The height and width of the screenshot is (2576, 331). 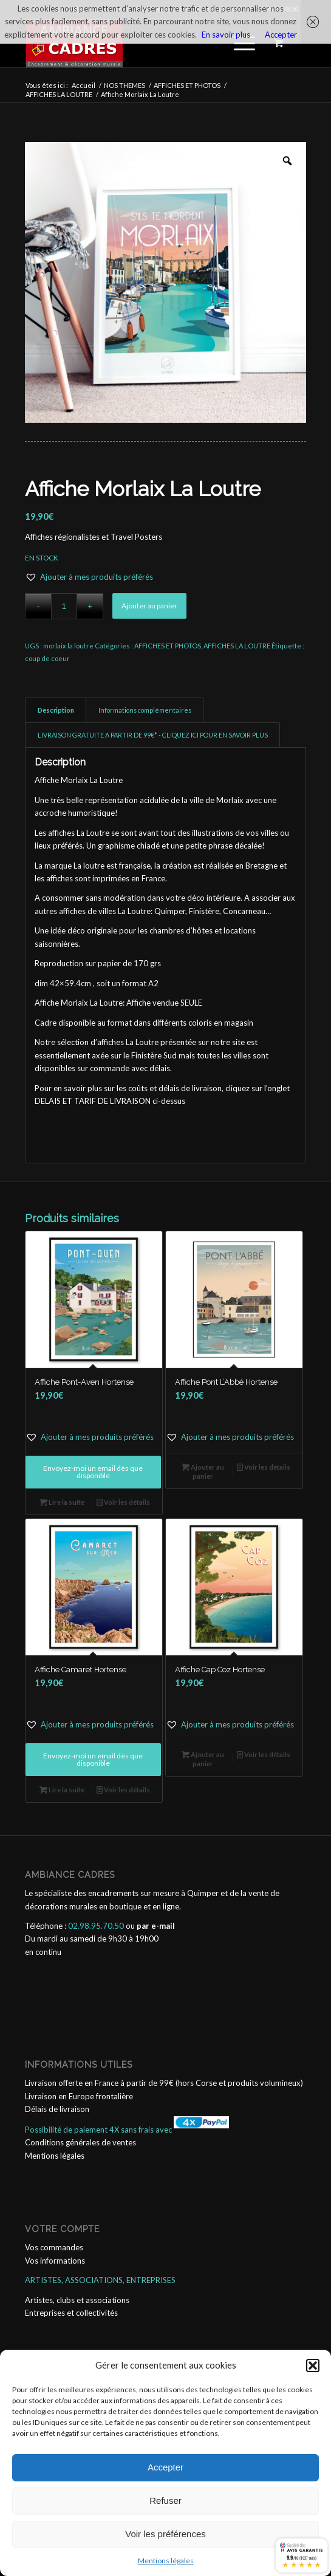 I want to click on Vos commandes, so click(x=54, y=2247).